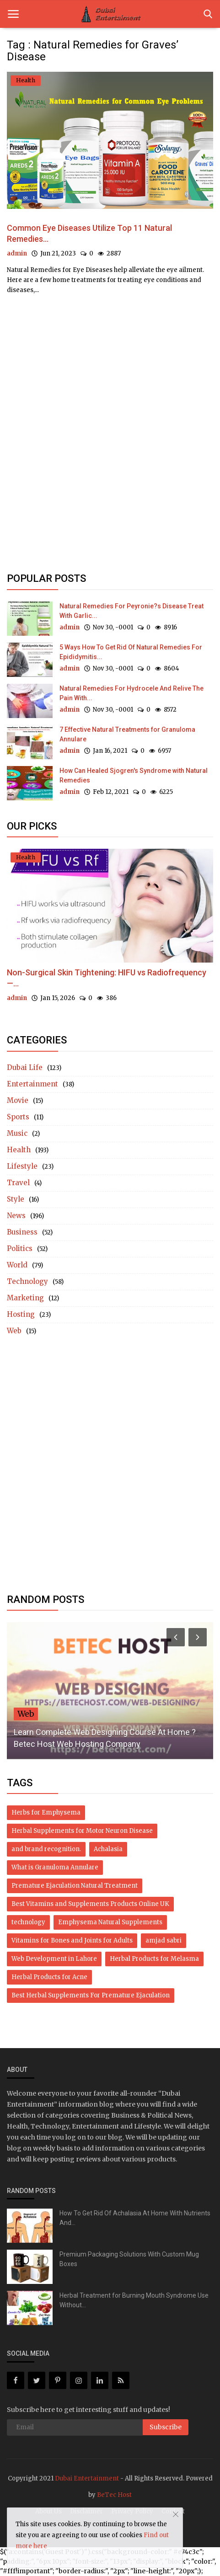  I want to click on Style, so click(15, 1199).